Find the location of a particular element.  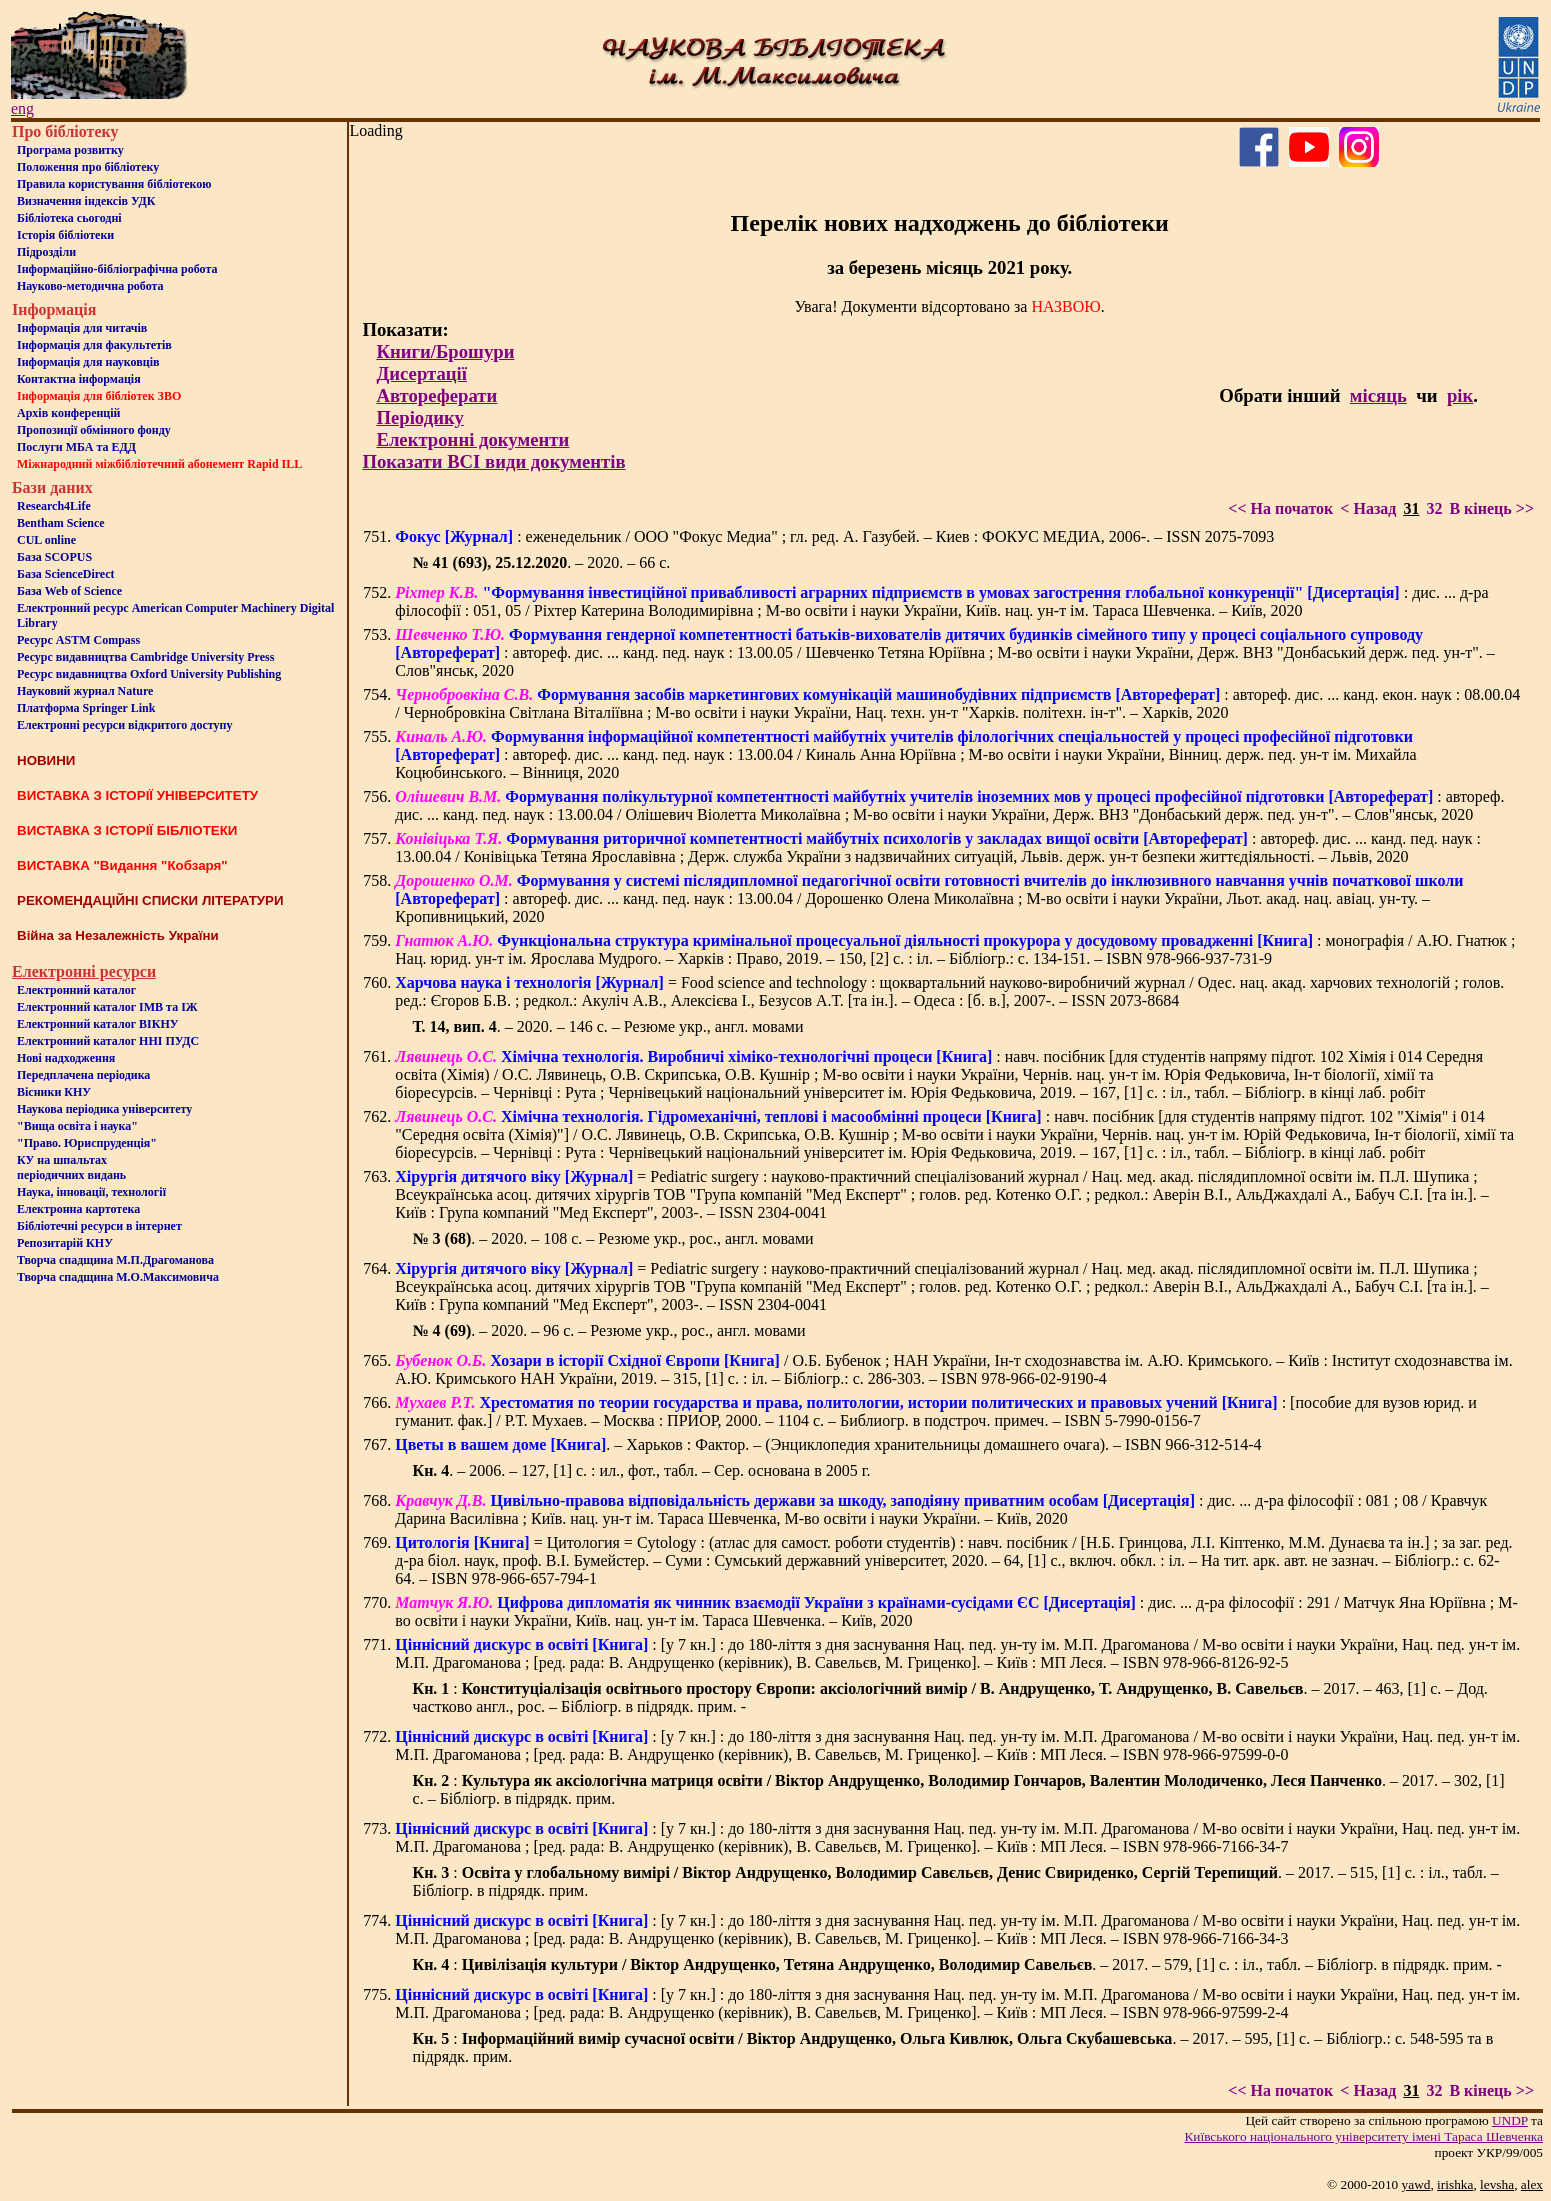

Дисертації is located at coordinates (421, 373).